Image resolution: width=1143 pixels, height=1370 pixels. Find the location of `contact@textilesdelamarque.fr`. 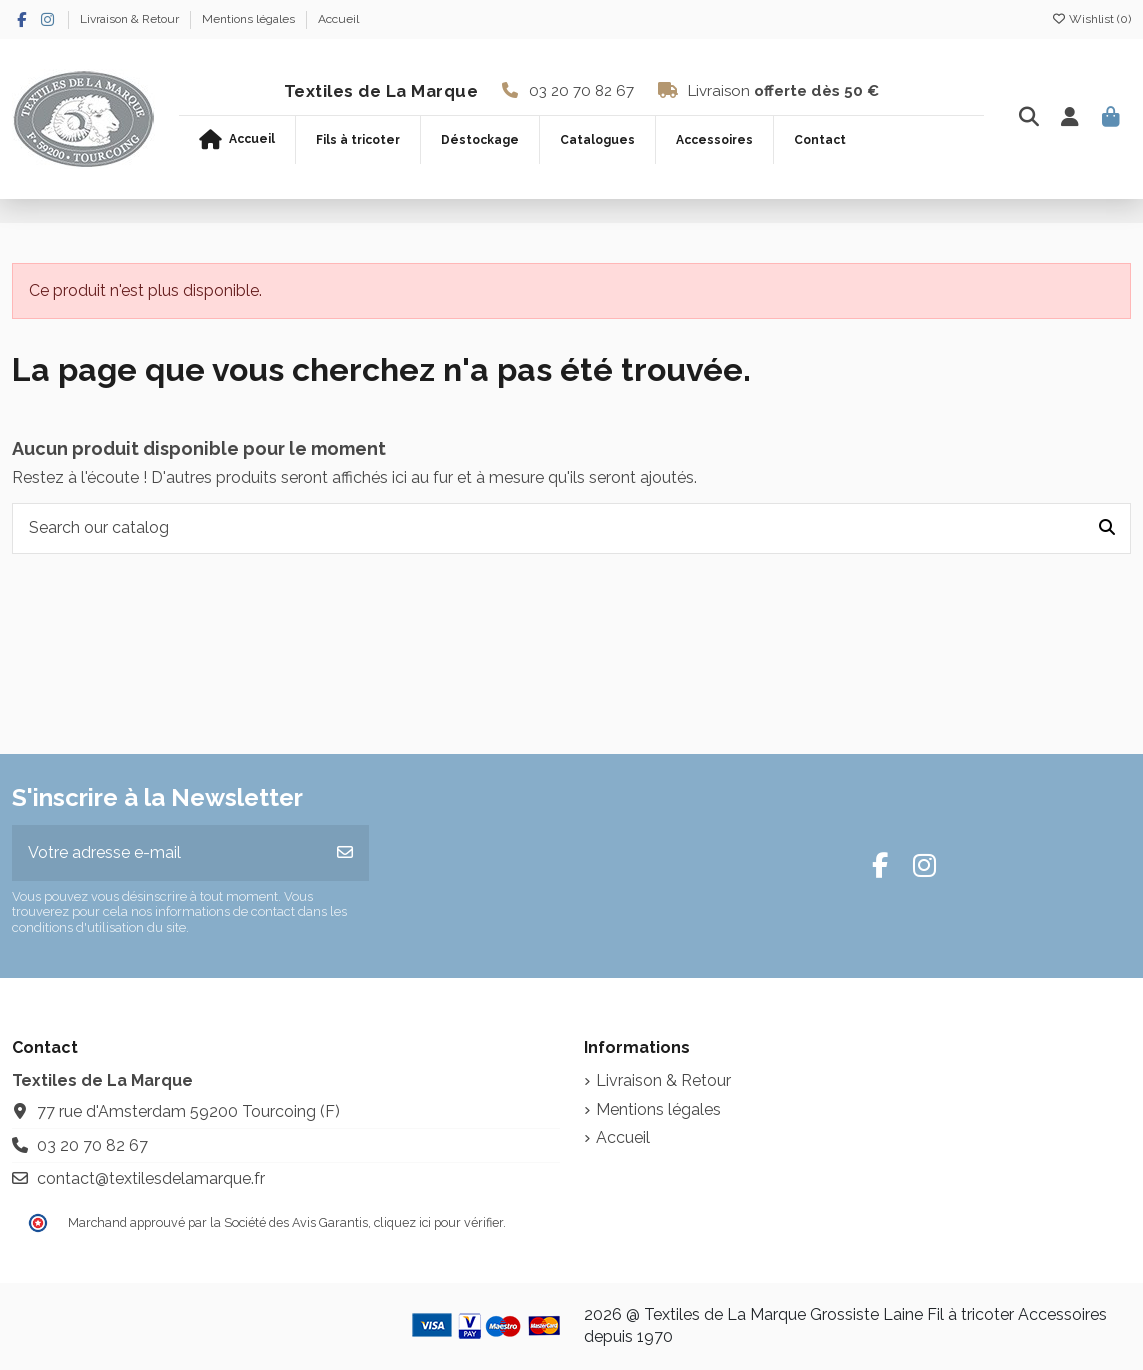

contact@textilesdelamarque.fr is located at coordinates (151, 1178).